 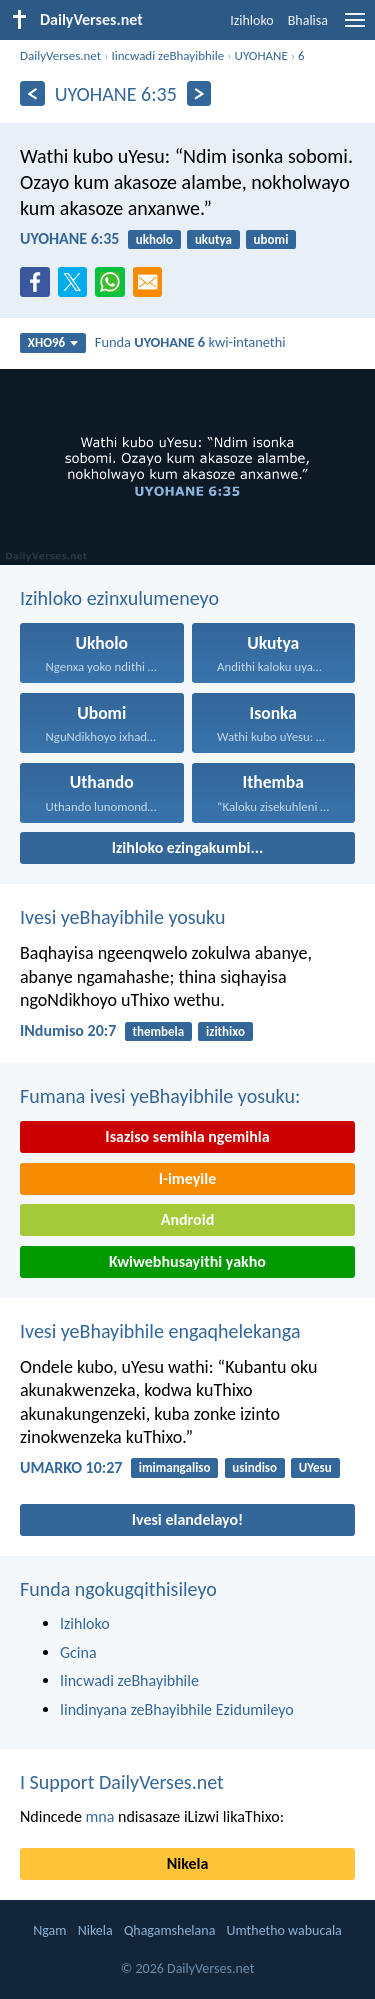 What do you see at coordinates (188, 1519) in the screenshot?
I see `Ivesi elandelayo!` at bounding box center [188, 1519].